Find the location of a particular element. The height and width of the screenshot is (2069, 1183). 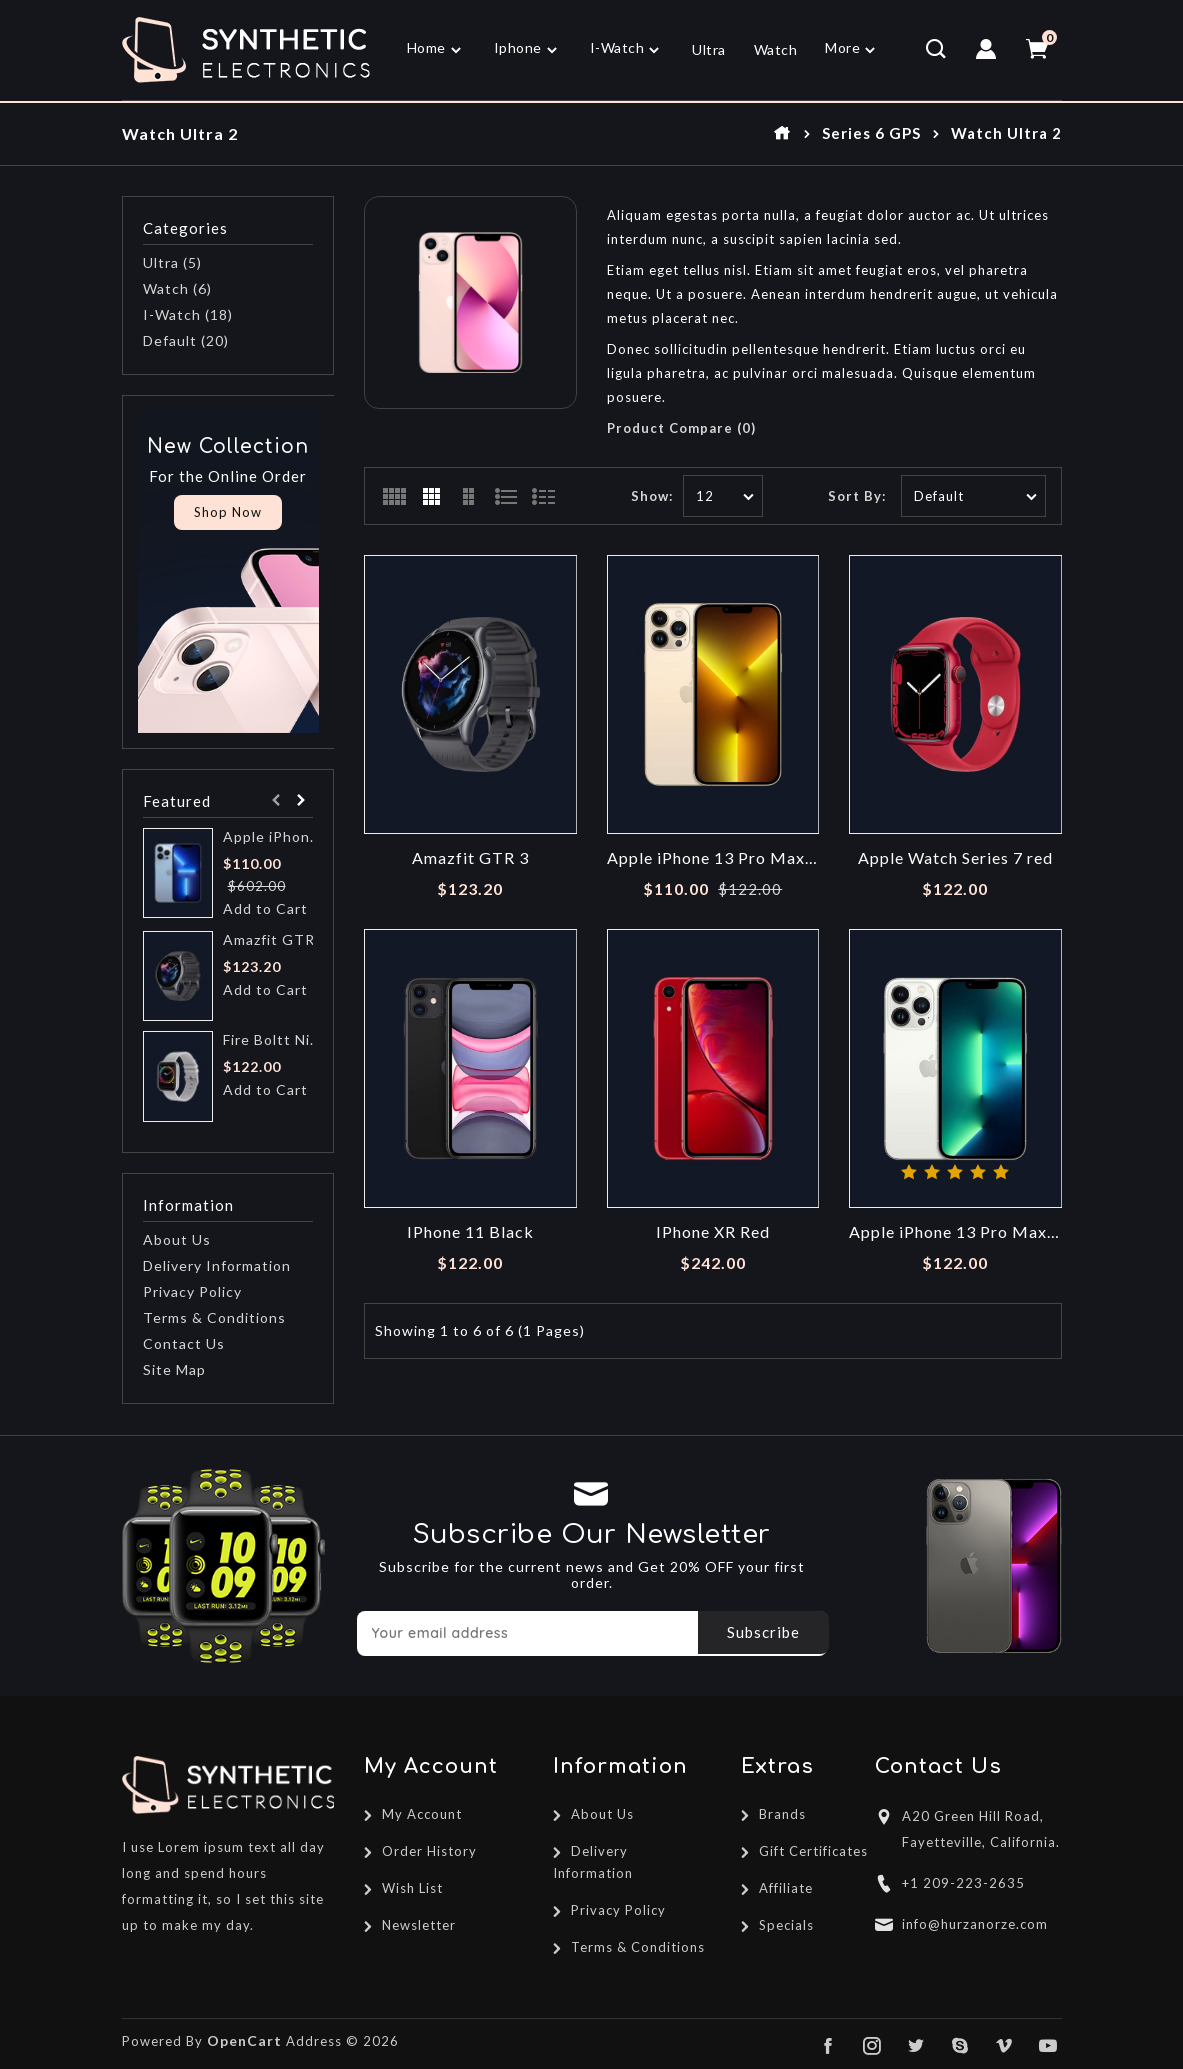

Watch Ultra 2 is located at coordinates (1006, 133).